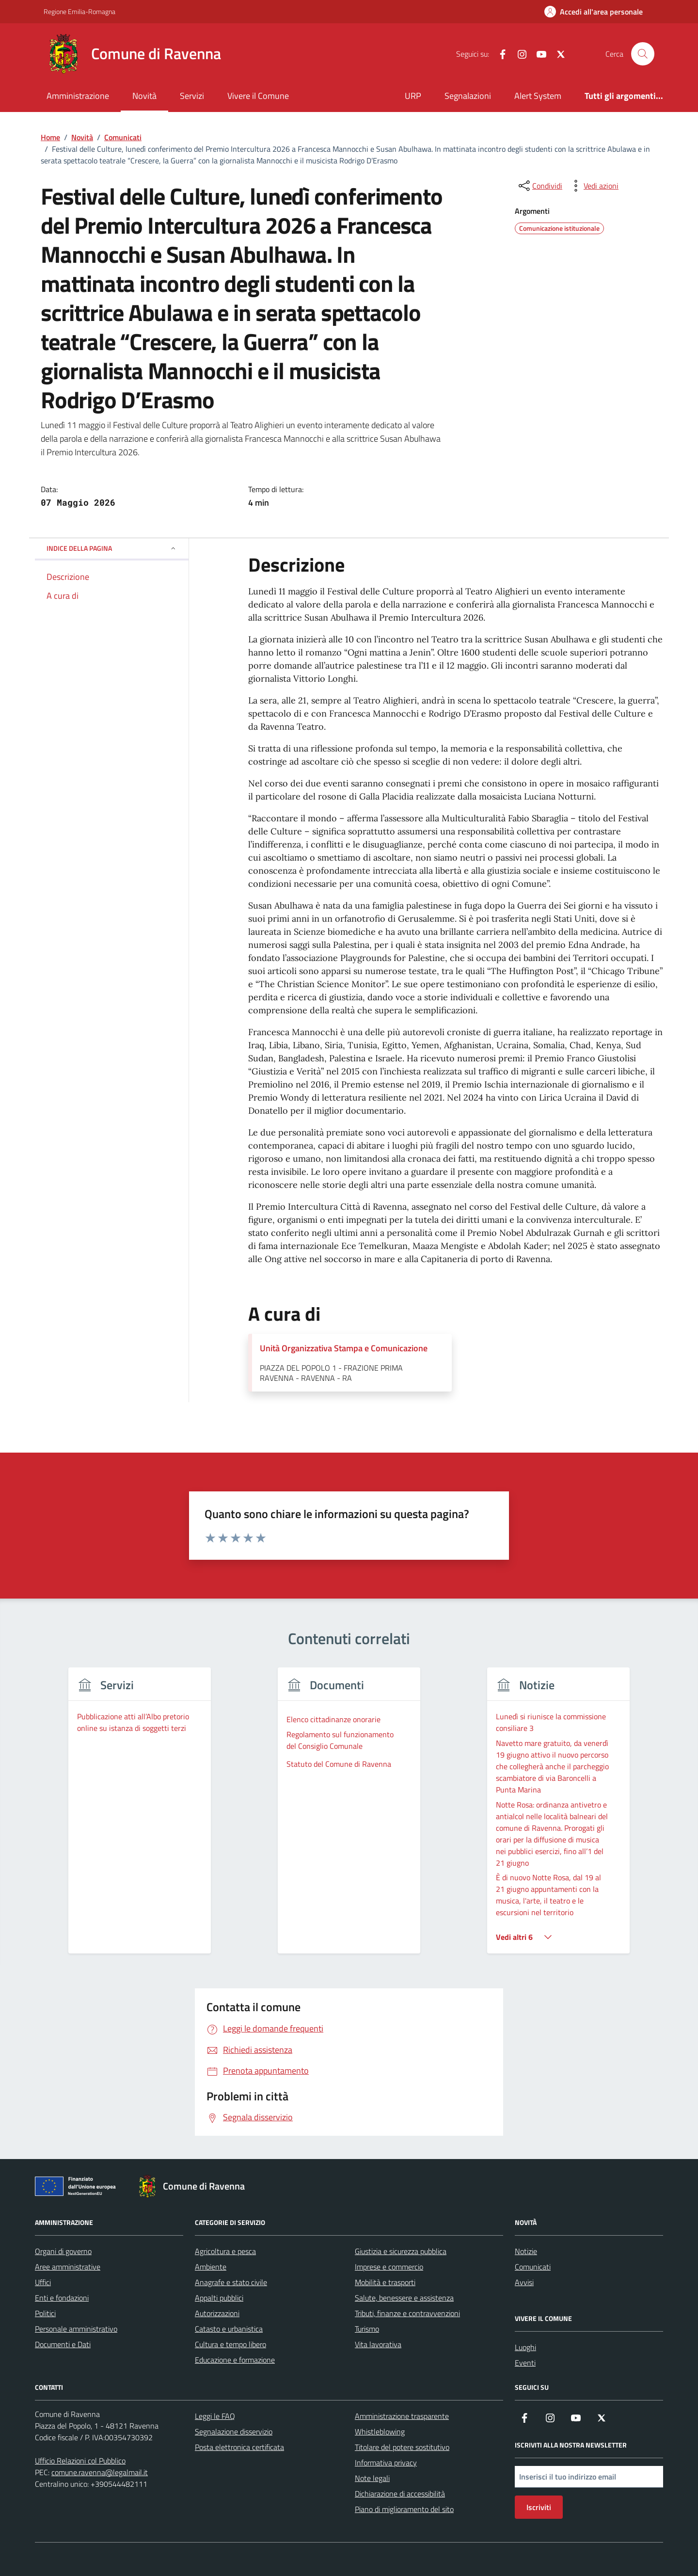 The height and width of the screenshot is (2576, 698). What do you see at coordinates (389, 2266) in the screenshot?
I see `Imprese e commercio` at bounding box center [389, 2266].